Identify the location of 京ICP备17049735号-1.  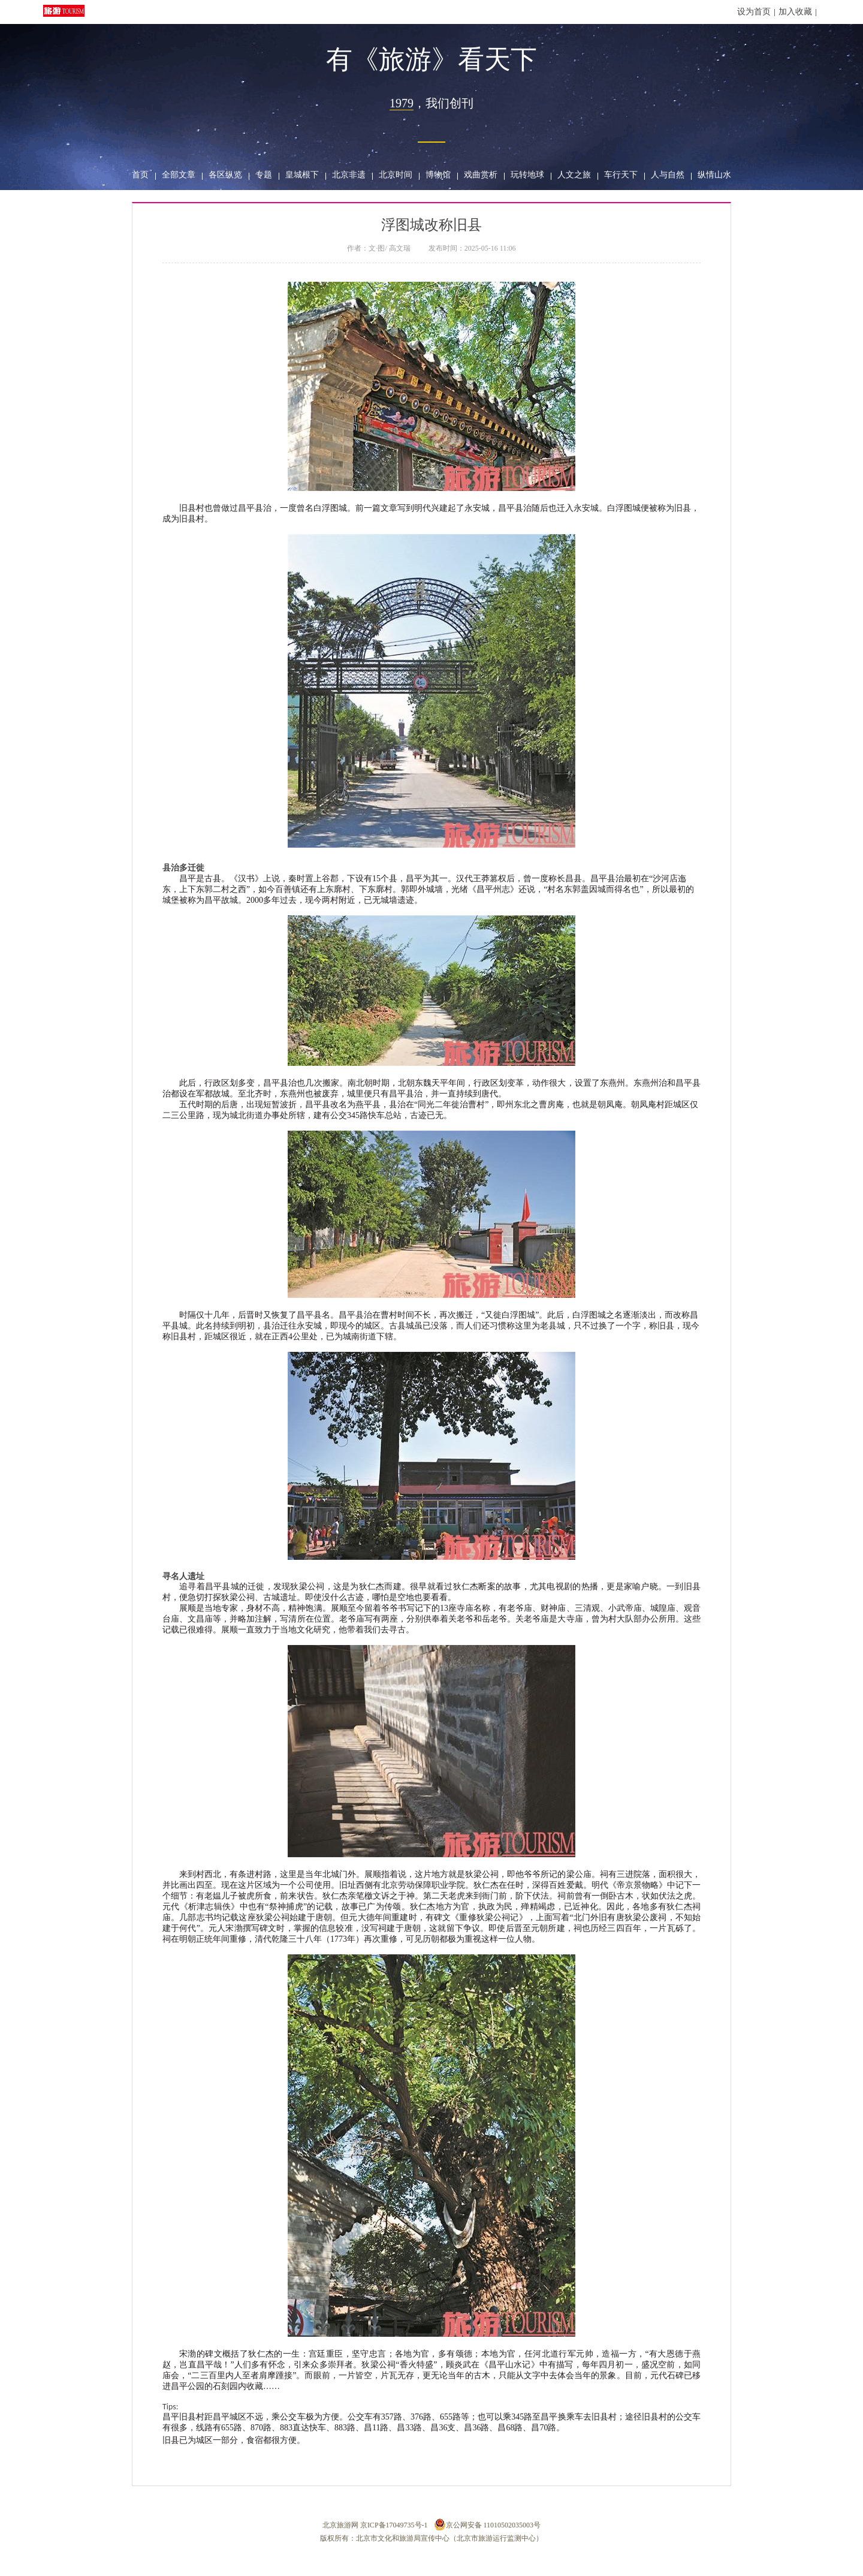
(394, 2525).